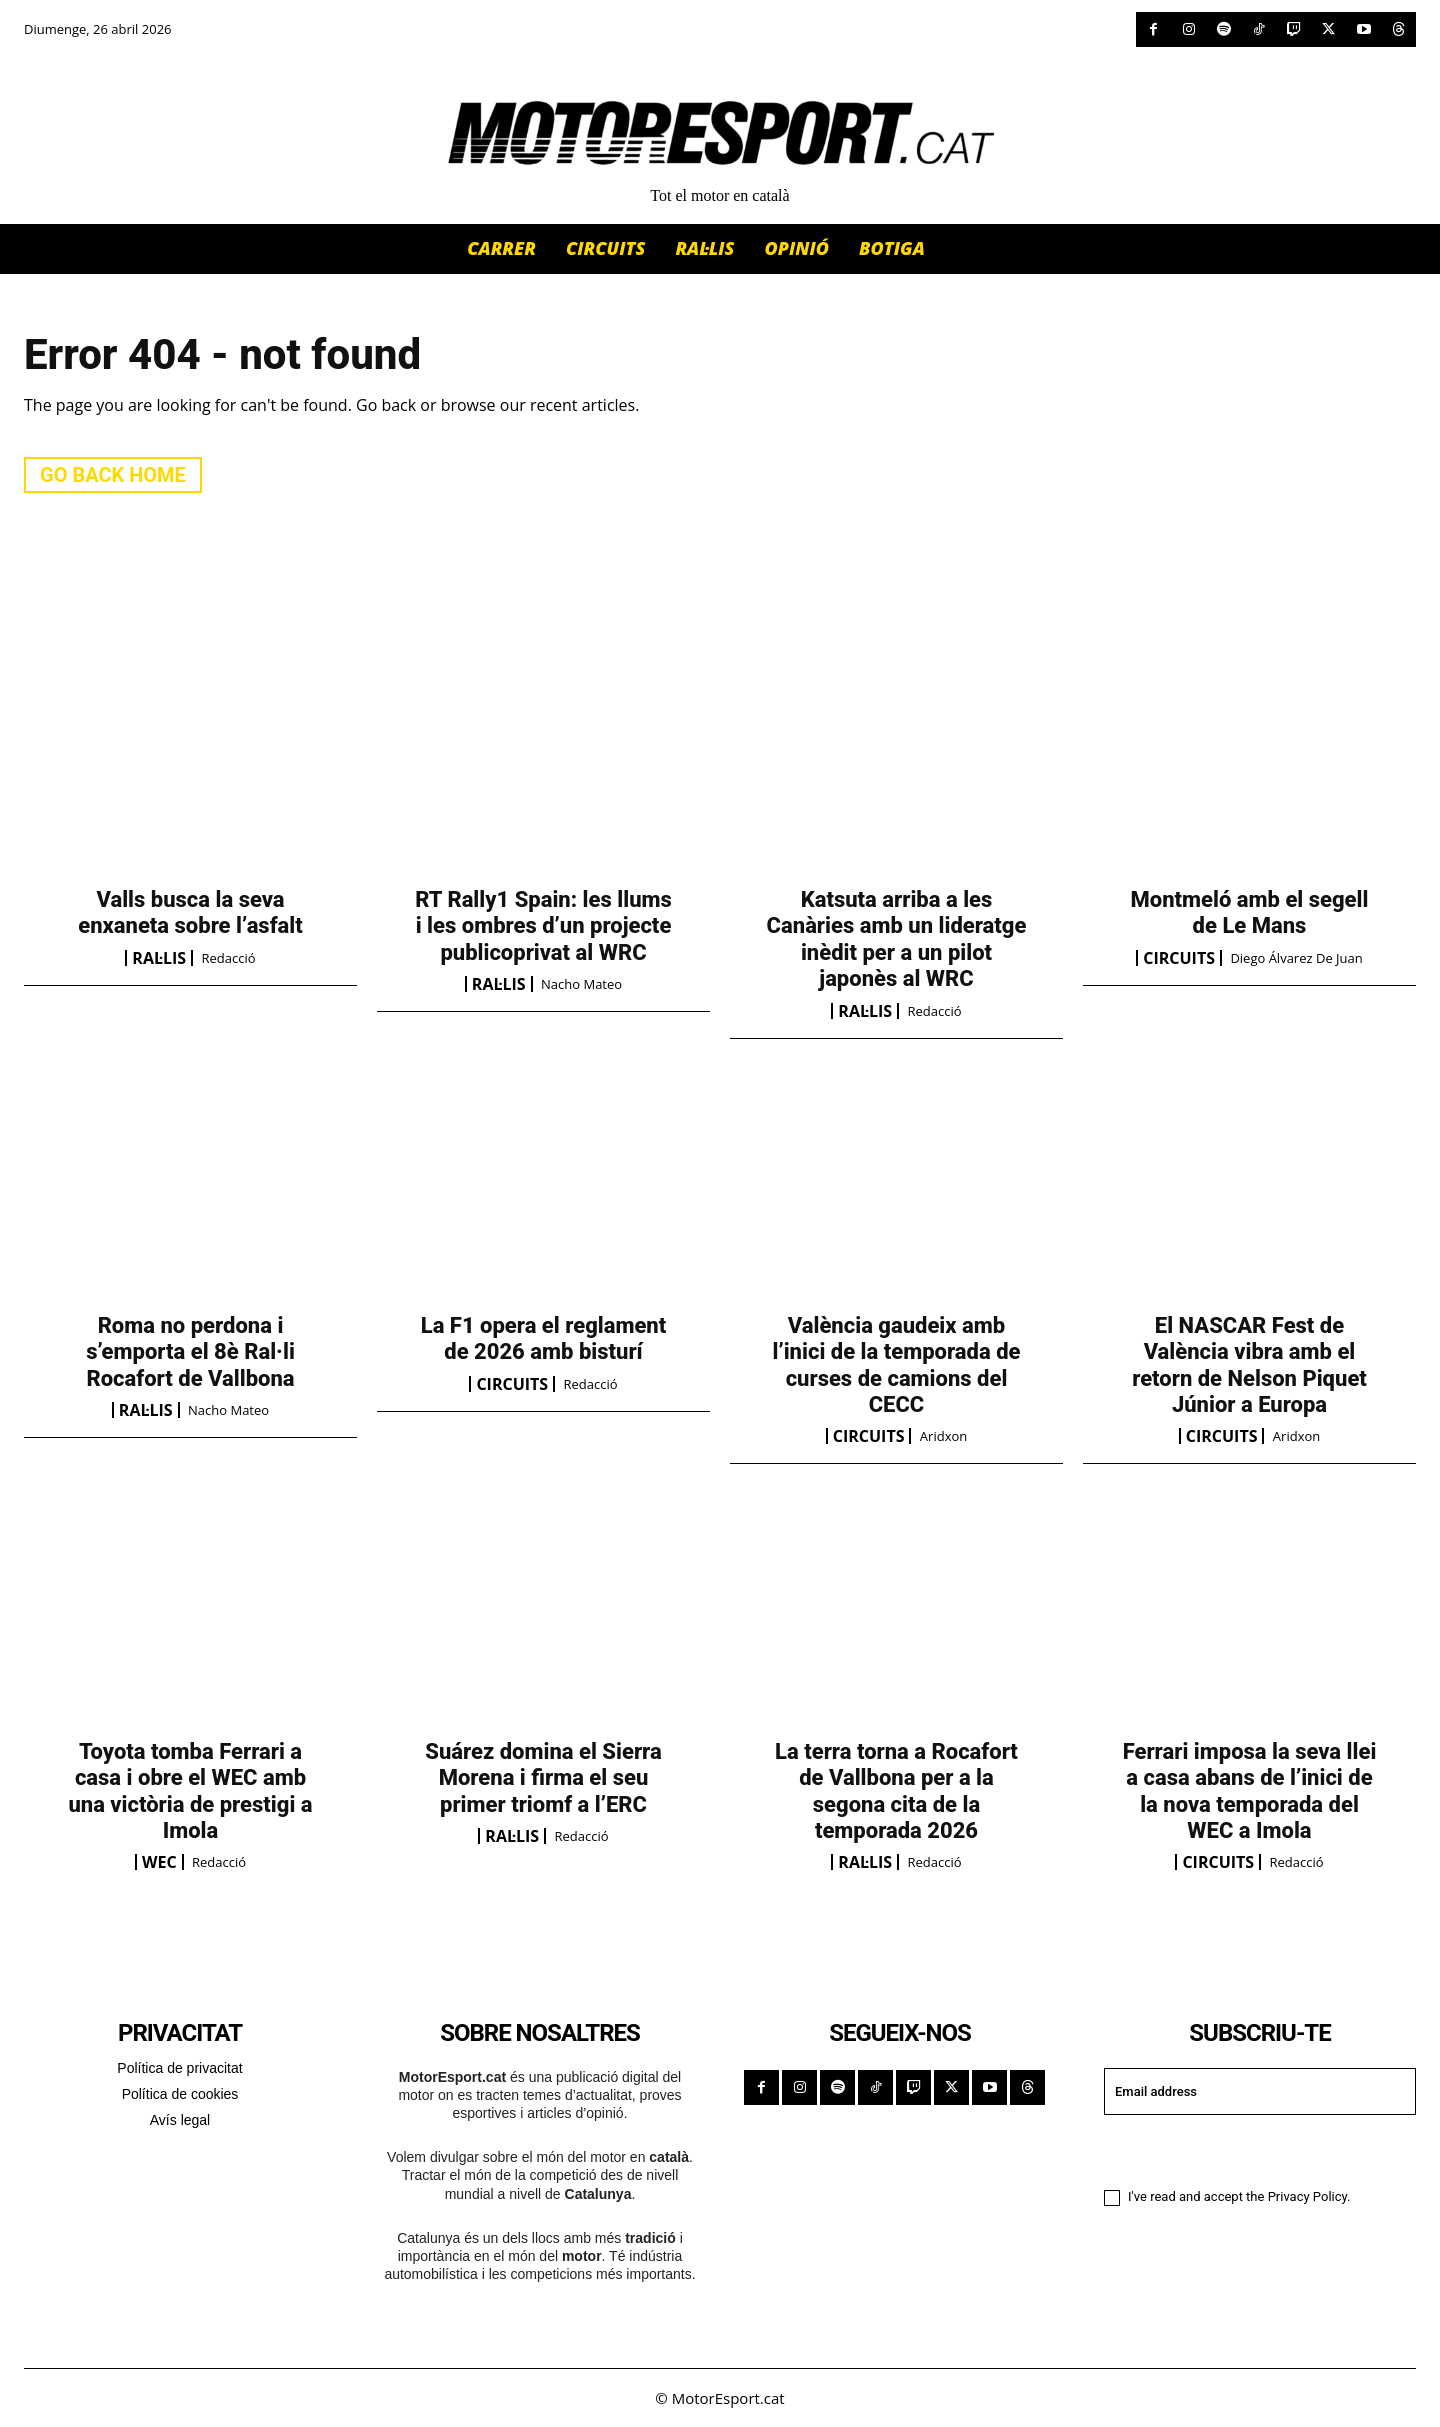 This screenshot has height=2427, width=1440. Describe the element at coordinates (180, 2094) in the screenshot. I see `Política de cookies` at that location.